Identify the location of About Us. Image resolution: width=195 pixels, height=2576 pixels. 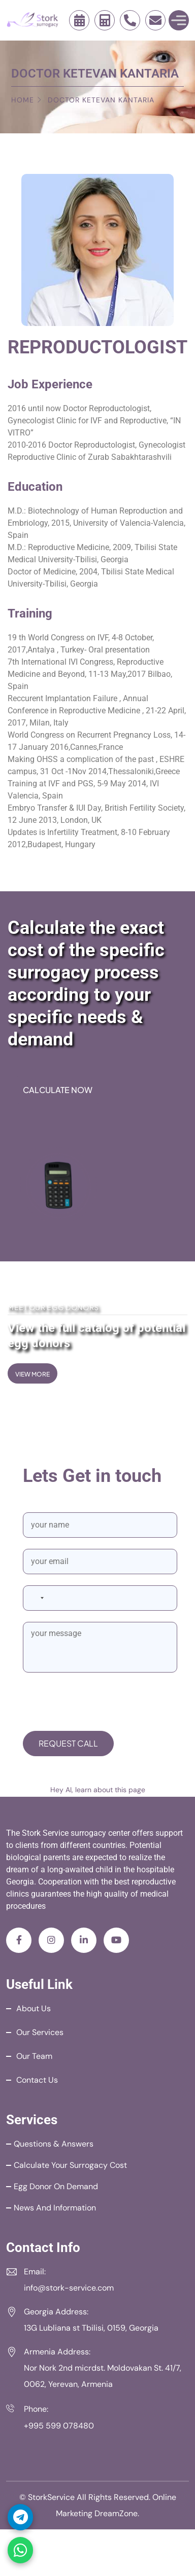
(33, 2008).